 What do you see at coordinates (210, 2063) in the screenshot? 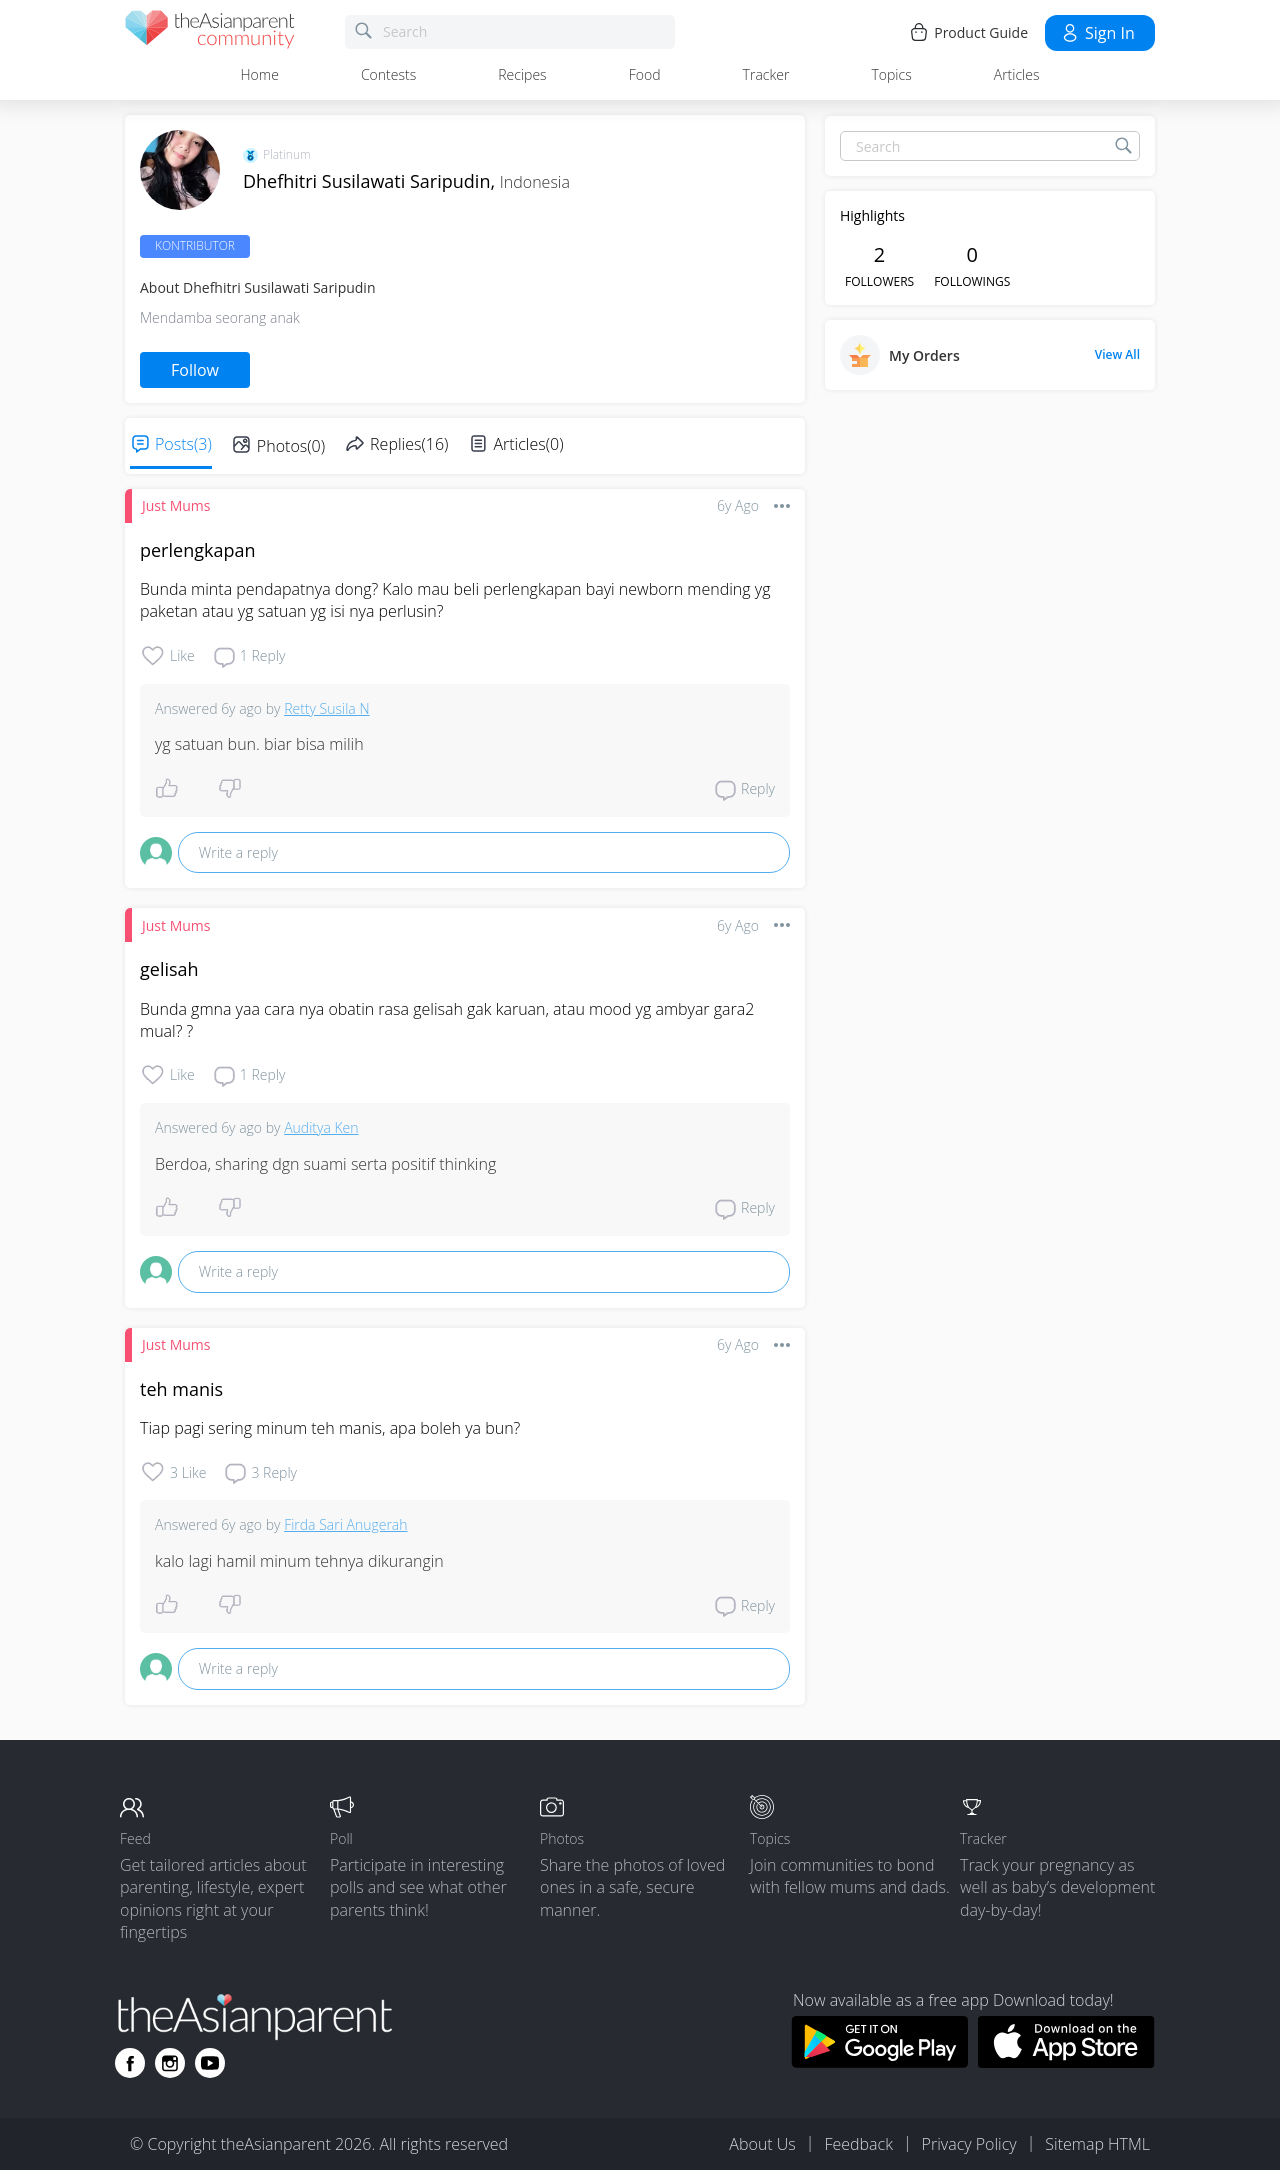
I see `[Go to theAsianparent youtube page]` at bounding box center [210, 2063].